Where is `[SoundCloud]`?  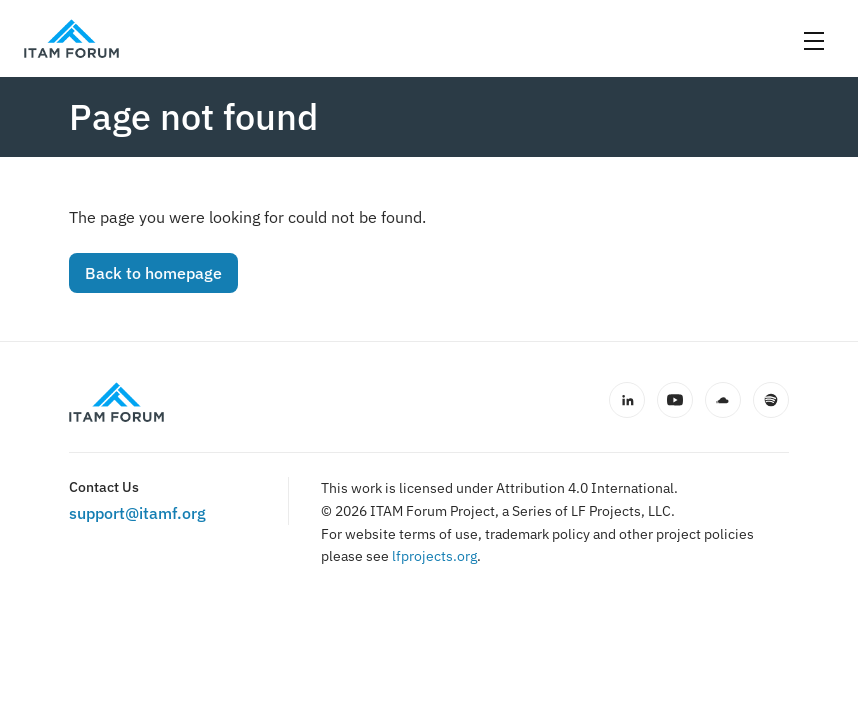 [SoundCloud] is located at coordinates (723, 400).